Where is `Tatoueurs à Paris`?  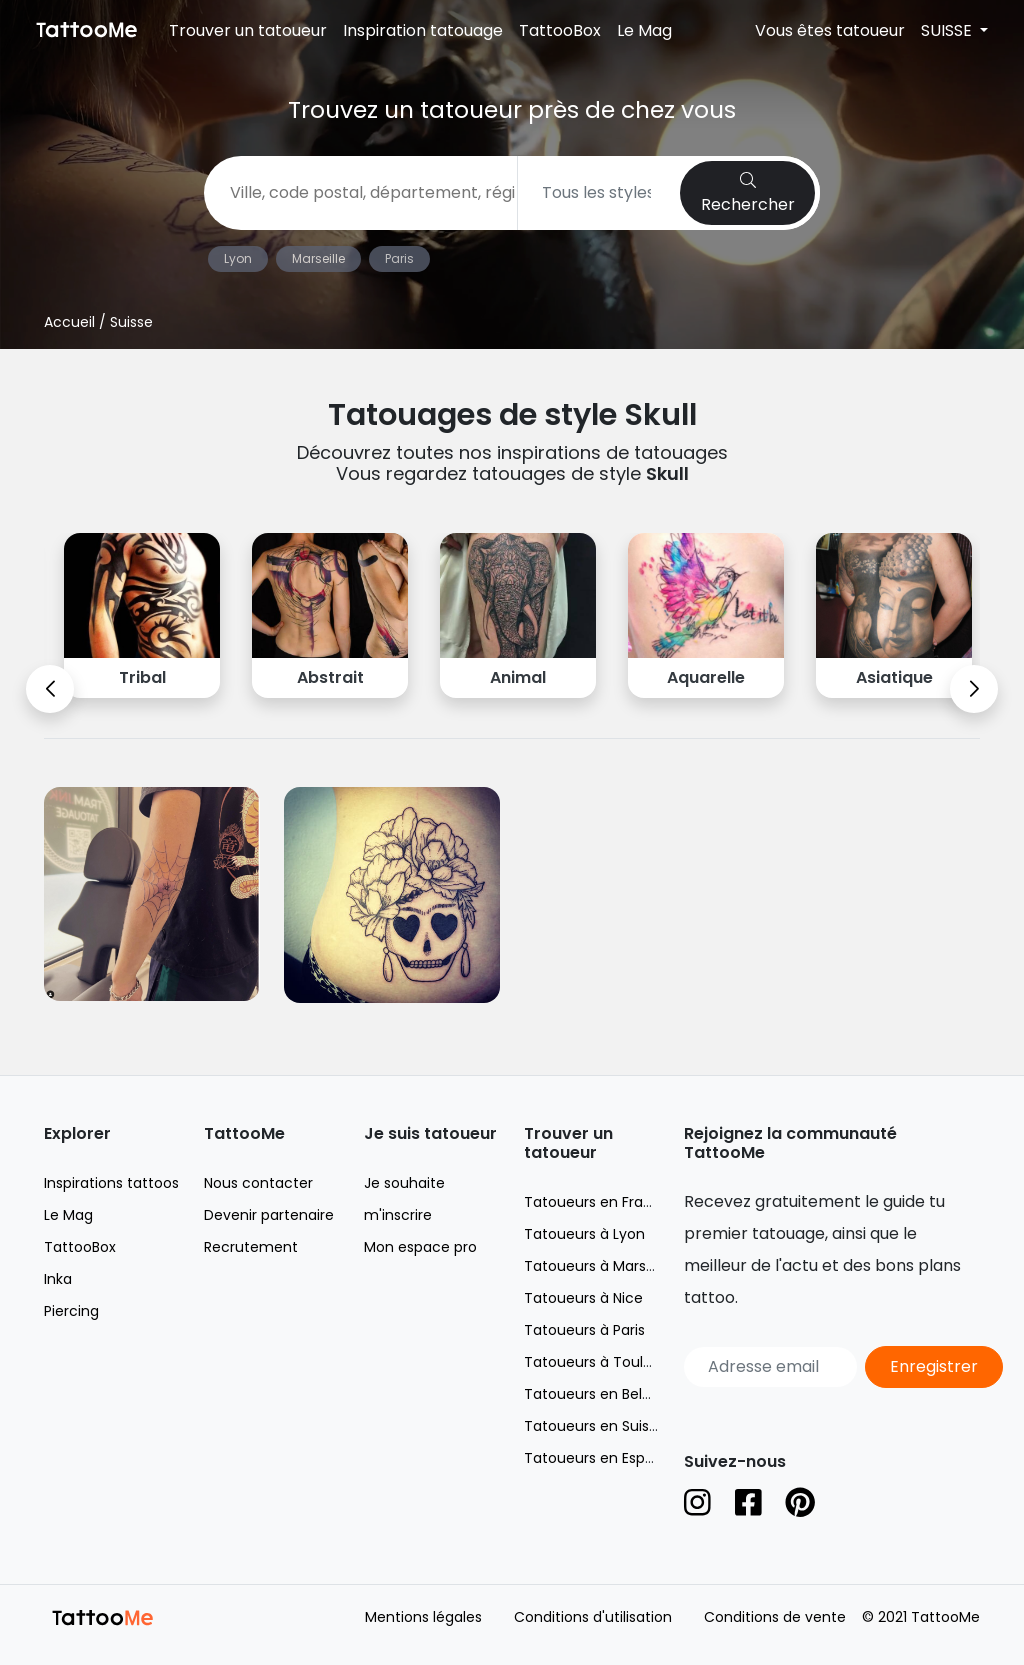
Tatoueurs à Paris is located at coordinates (584, 1330).